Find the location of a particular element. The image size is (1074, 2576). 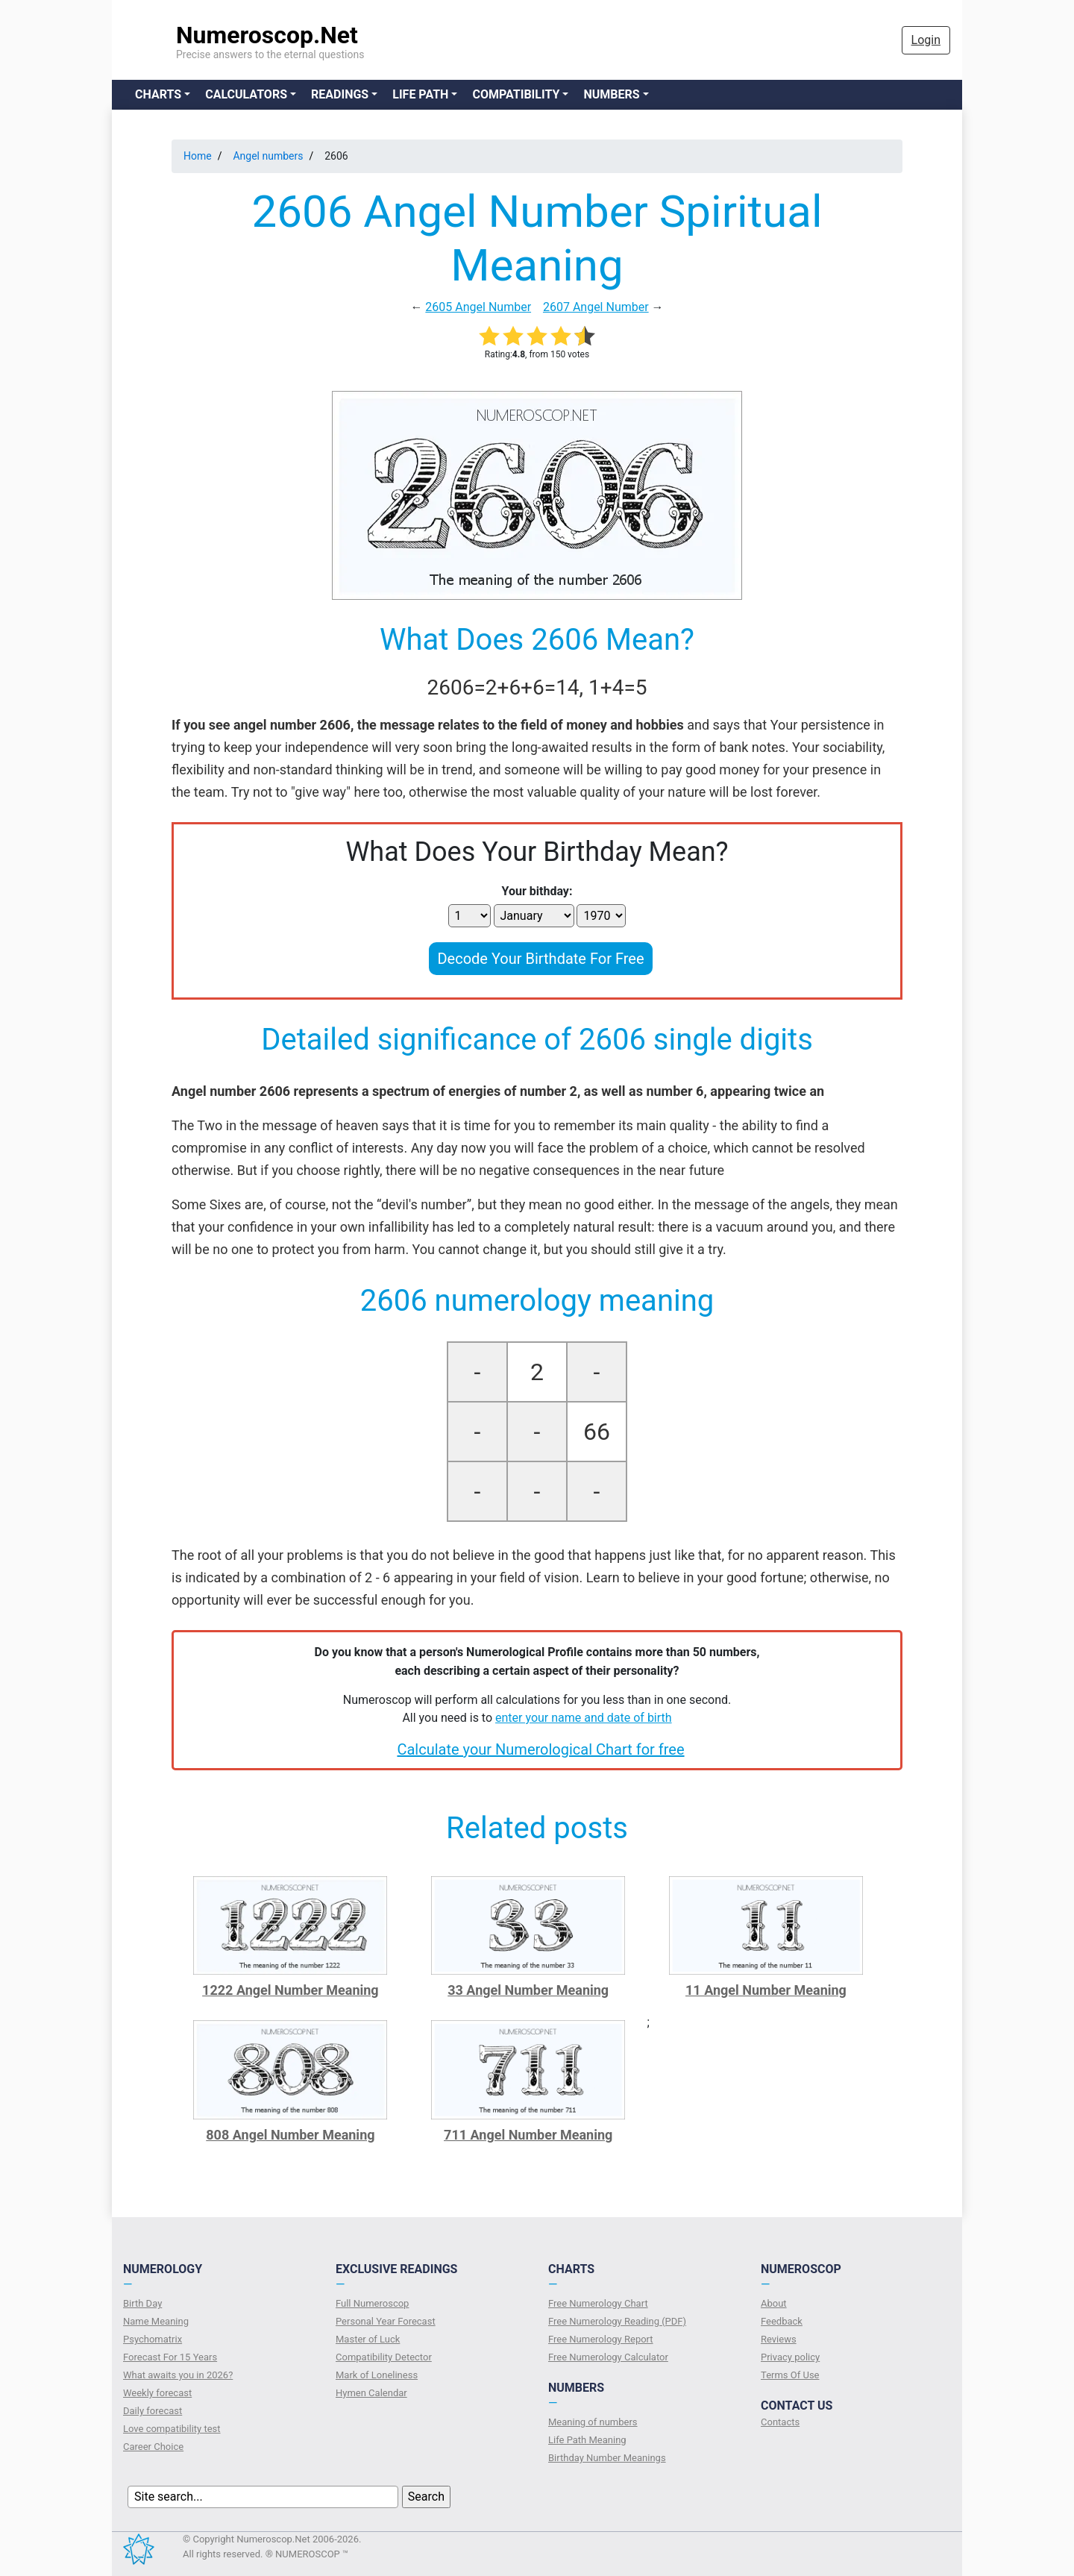

Full Numeroscop is located at coordinates (372, 2303).